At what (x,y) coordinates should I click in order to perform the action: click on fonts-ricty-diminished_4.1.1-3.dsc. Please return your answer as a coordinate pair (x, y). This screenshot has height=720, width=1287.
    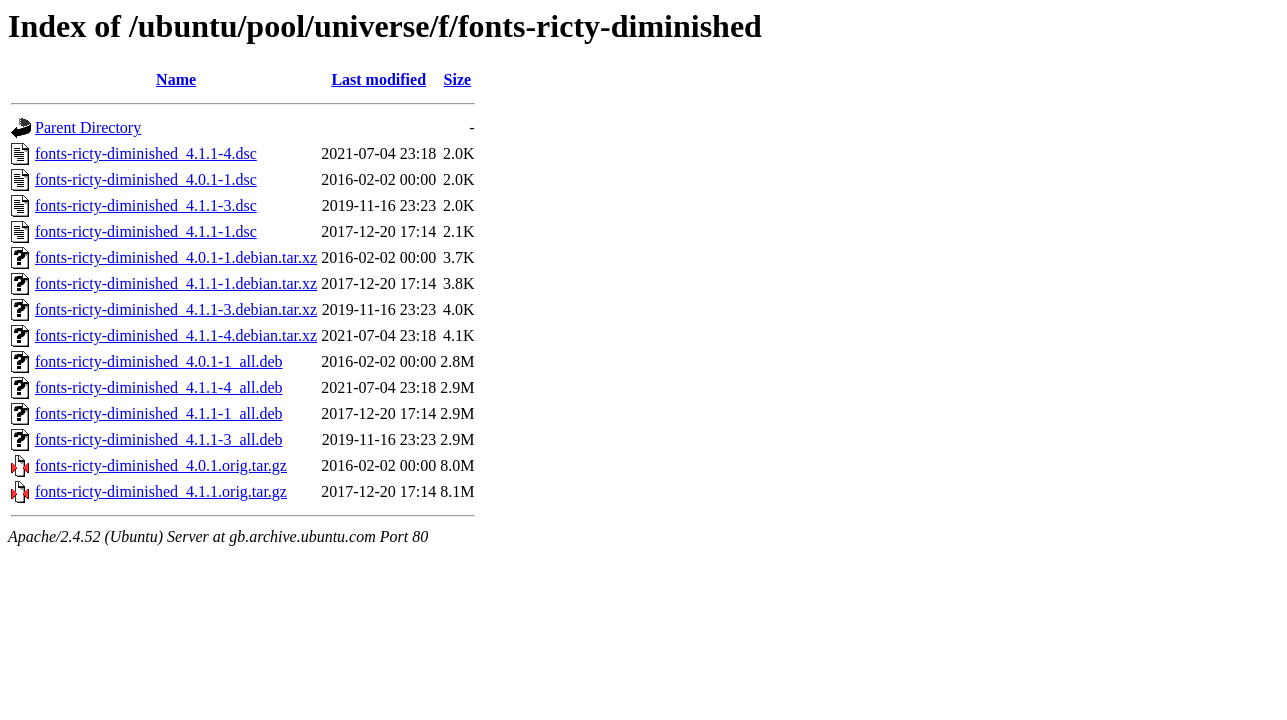
    Looking at the image, I should click on (146, 205).